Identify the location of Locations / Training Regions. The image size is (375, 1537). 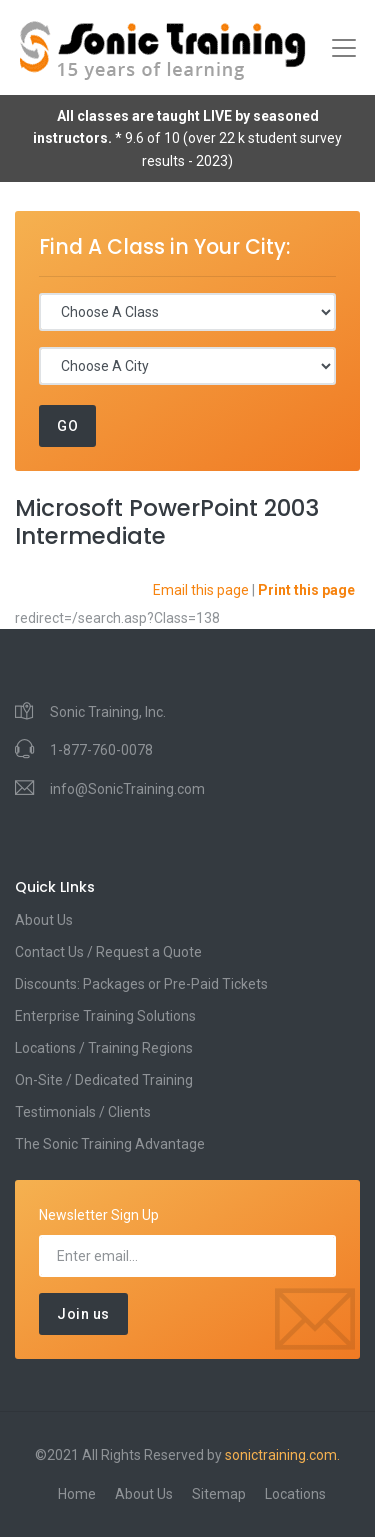
(104, 1048).